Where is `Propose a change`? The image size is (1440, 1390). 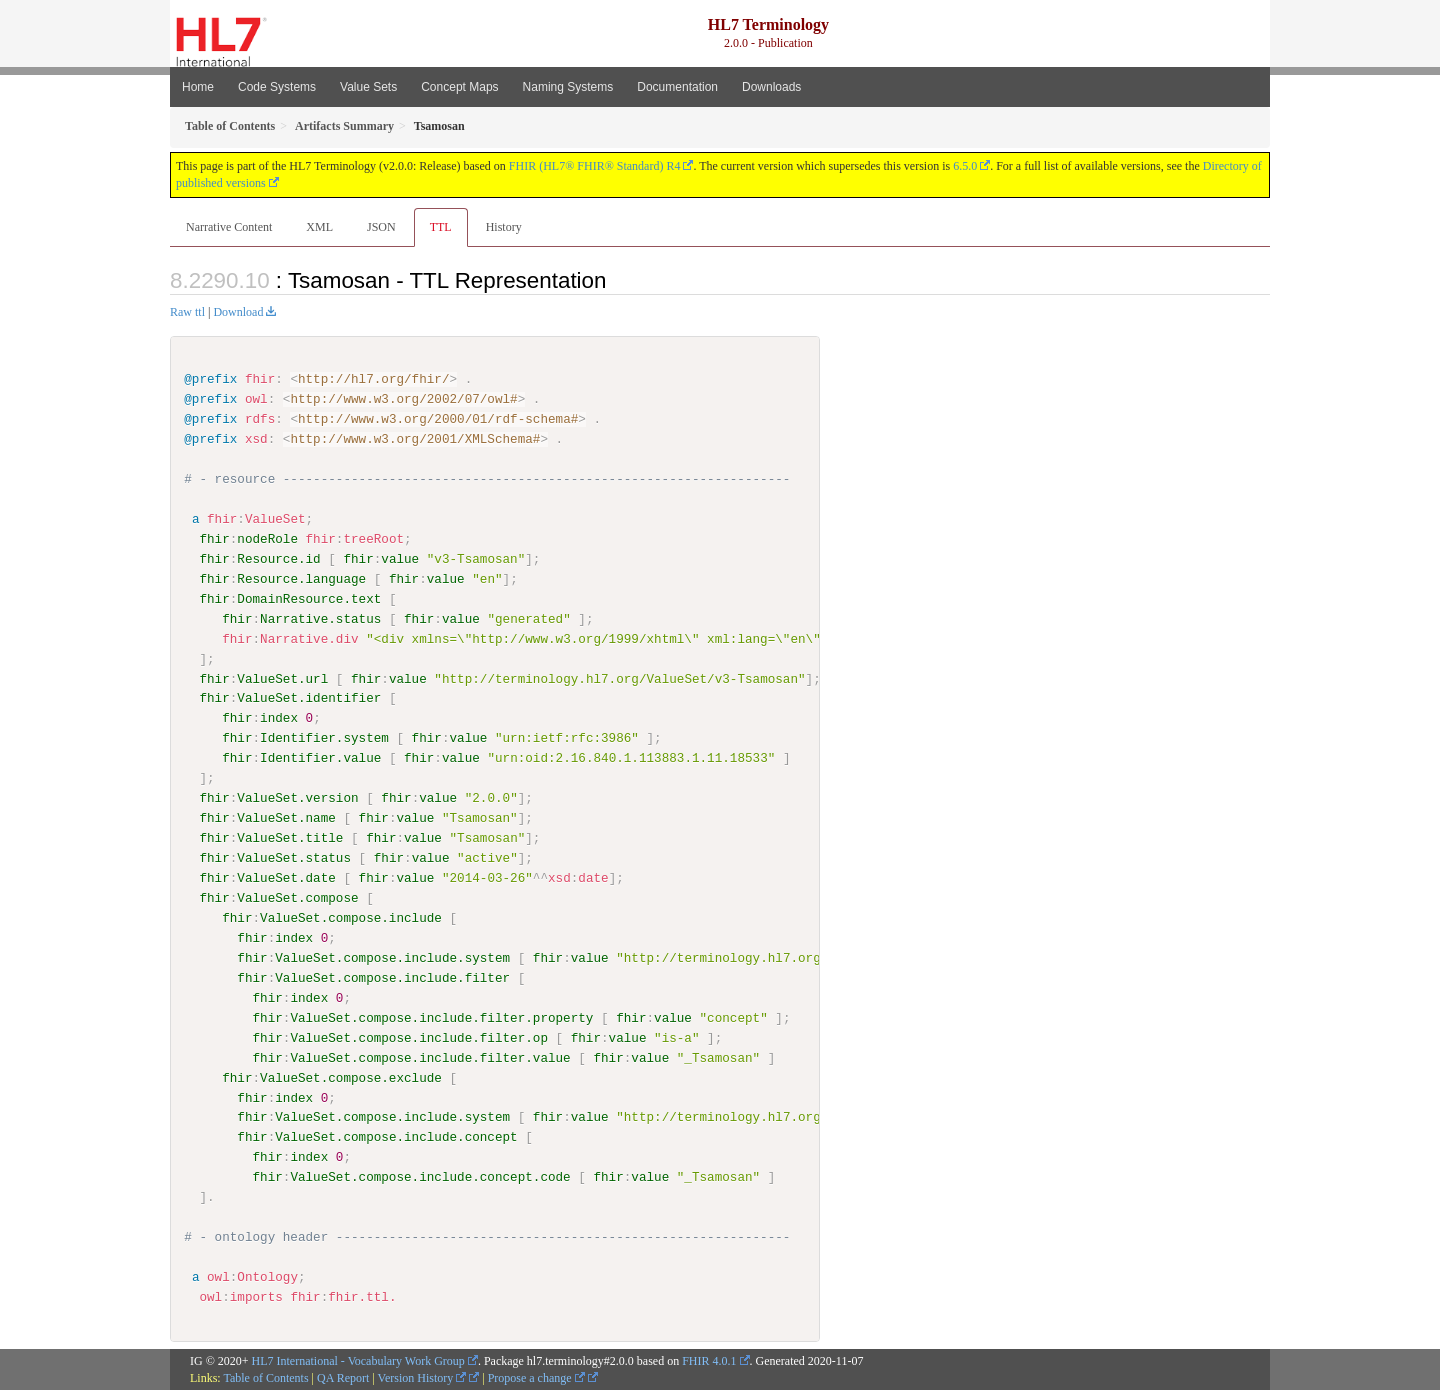 Propose a change is located at coordinates (536, 1377).